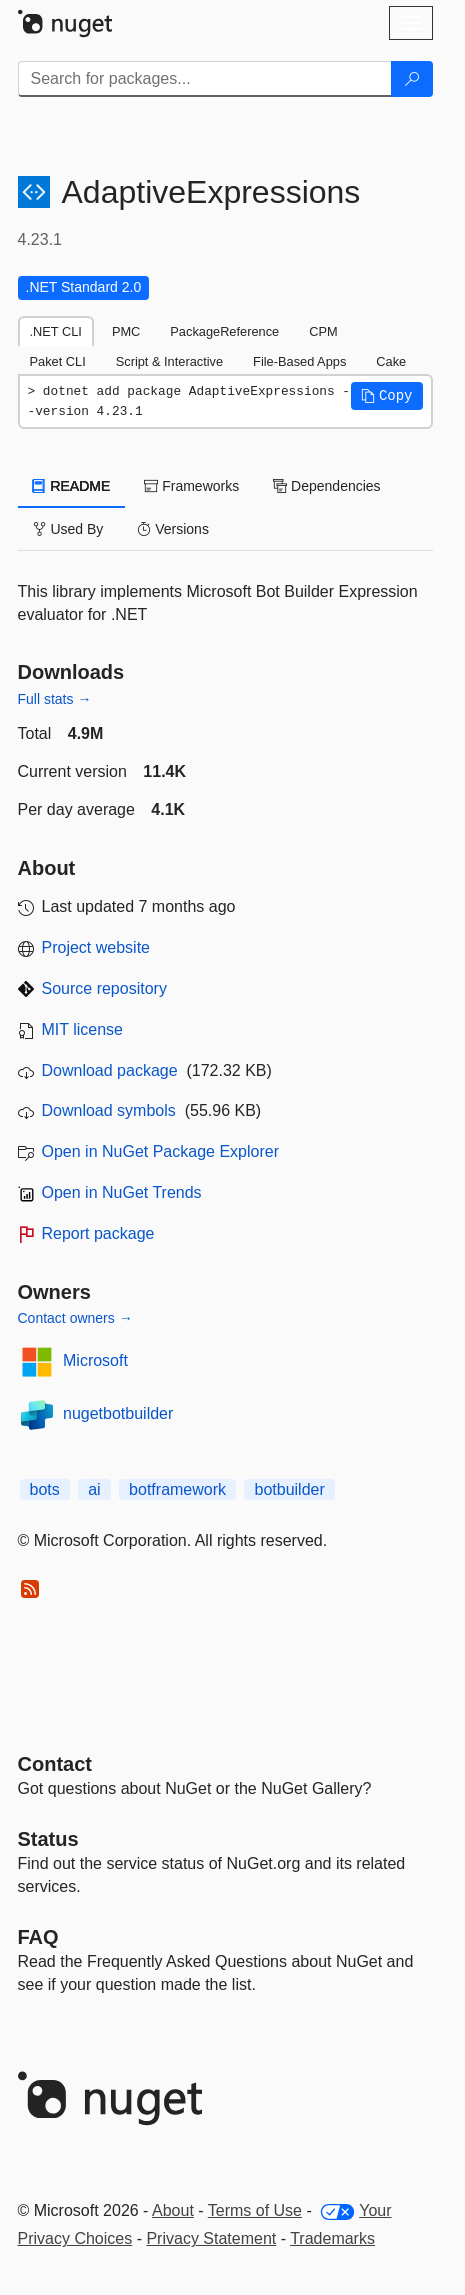 The height and width of the screenshot is (2295, 465). Describe the element at coordinates (412, 79) in the screenshot. I see `[Search]` at that location.